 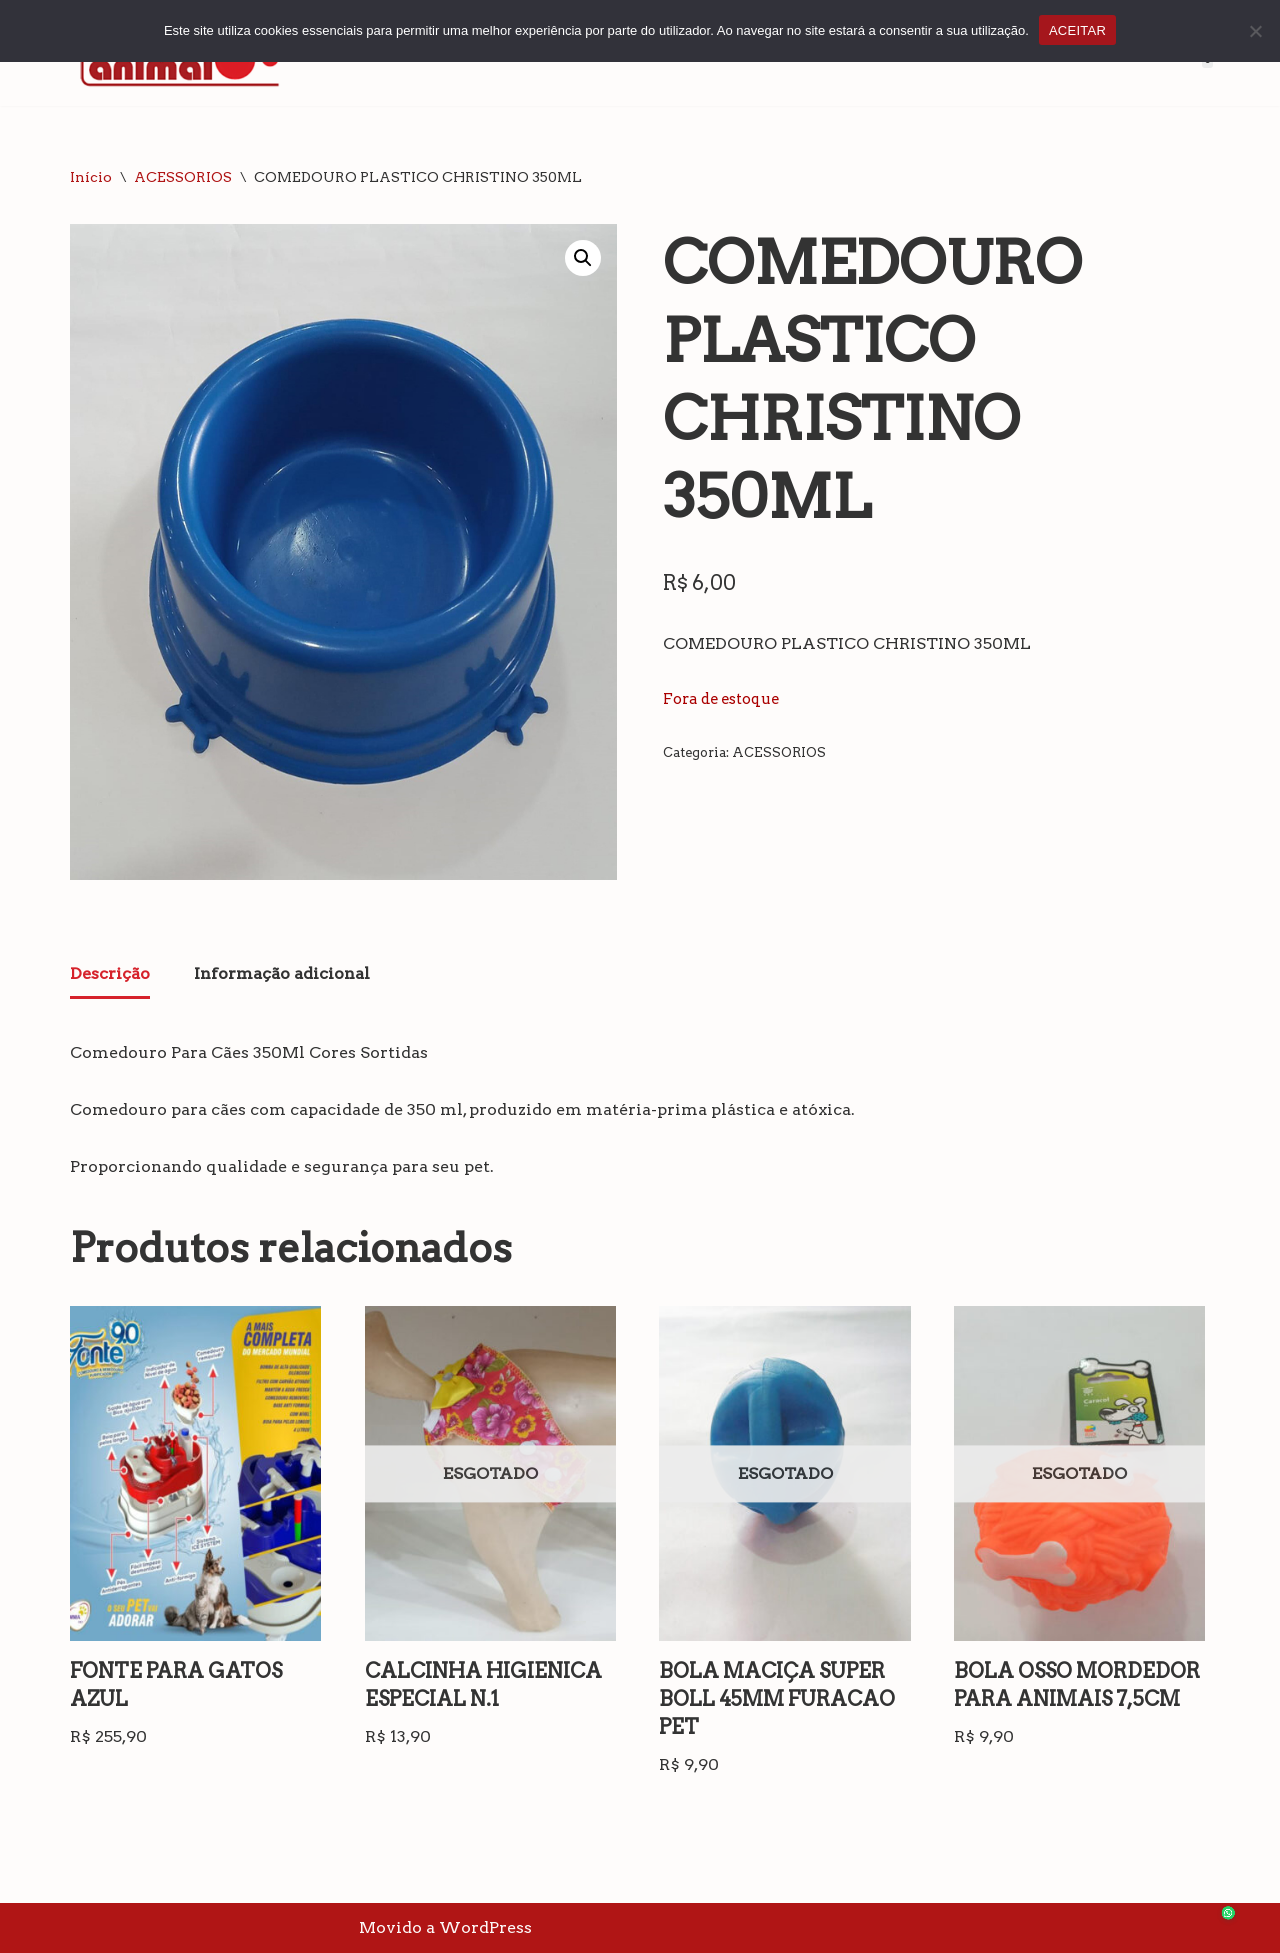 I want to click on Descrição [tab], so click(x=110, y=973).